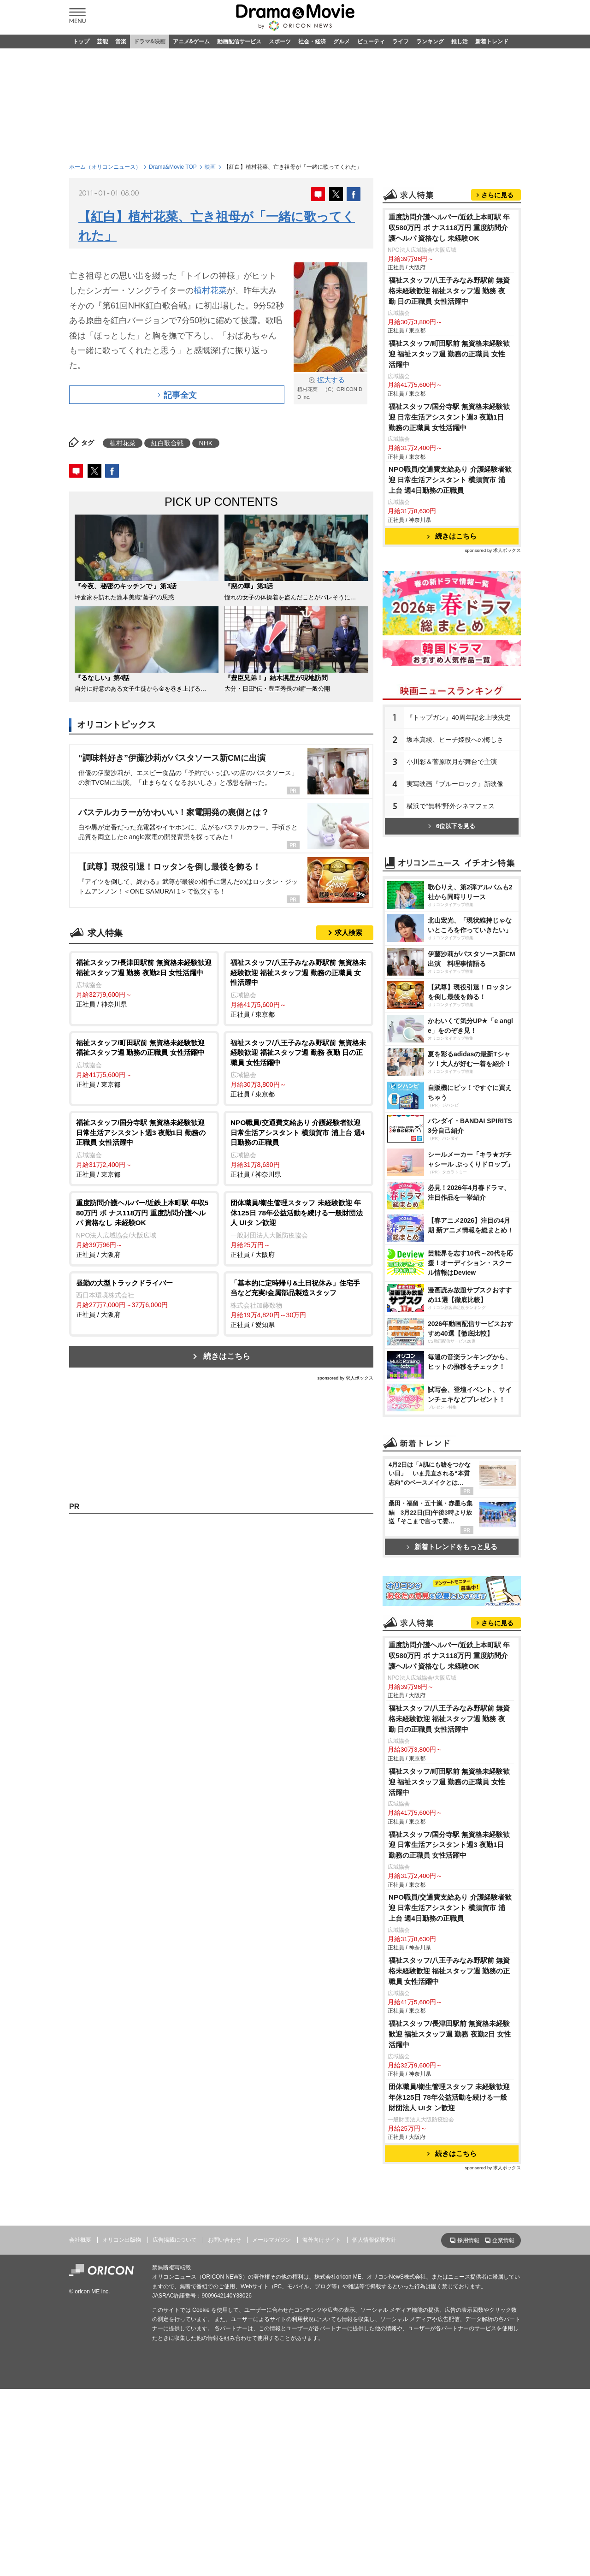  What do you see at coordinates (345, 1377) in the screenshot?
I see `sponsored by 求人ボックス` at bounding box center [345, 1377].